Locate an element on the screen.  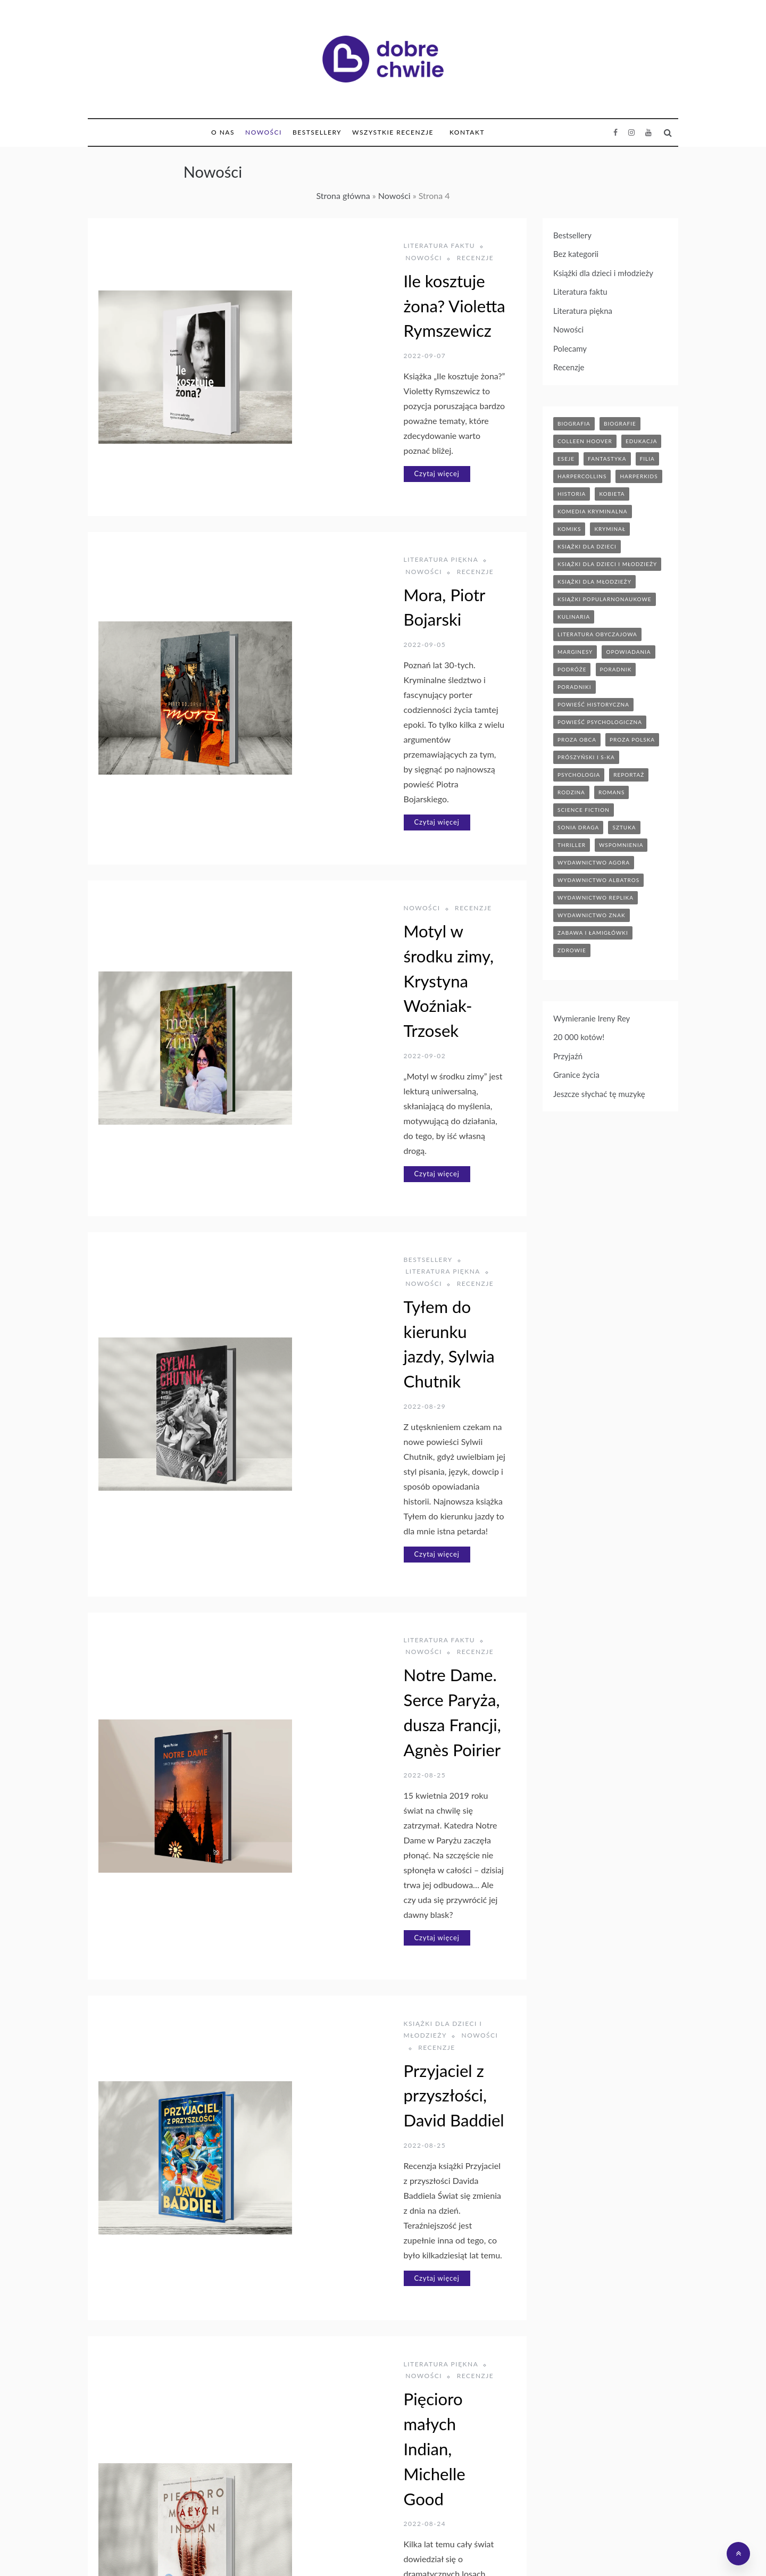
wydawnictwo albatros [wydawnictwo albatros (11 elementów)] is located at coordinates (598, 880).